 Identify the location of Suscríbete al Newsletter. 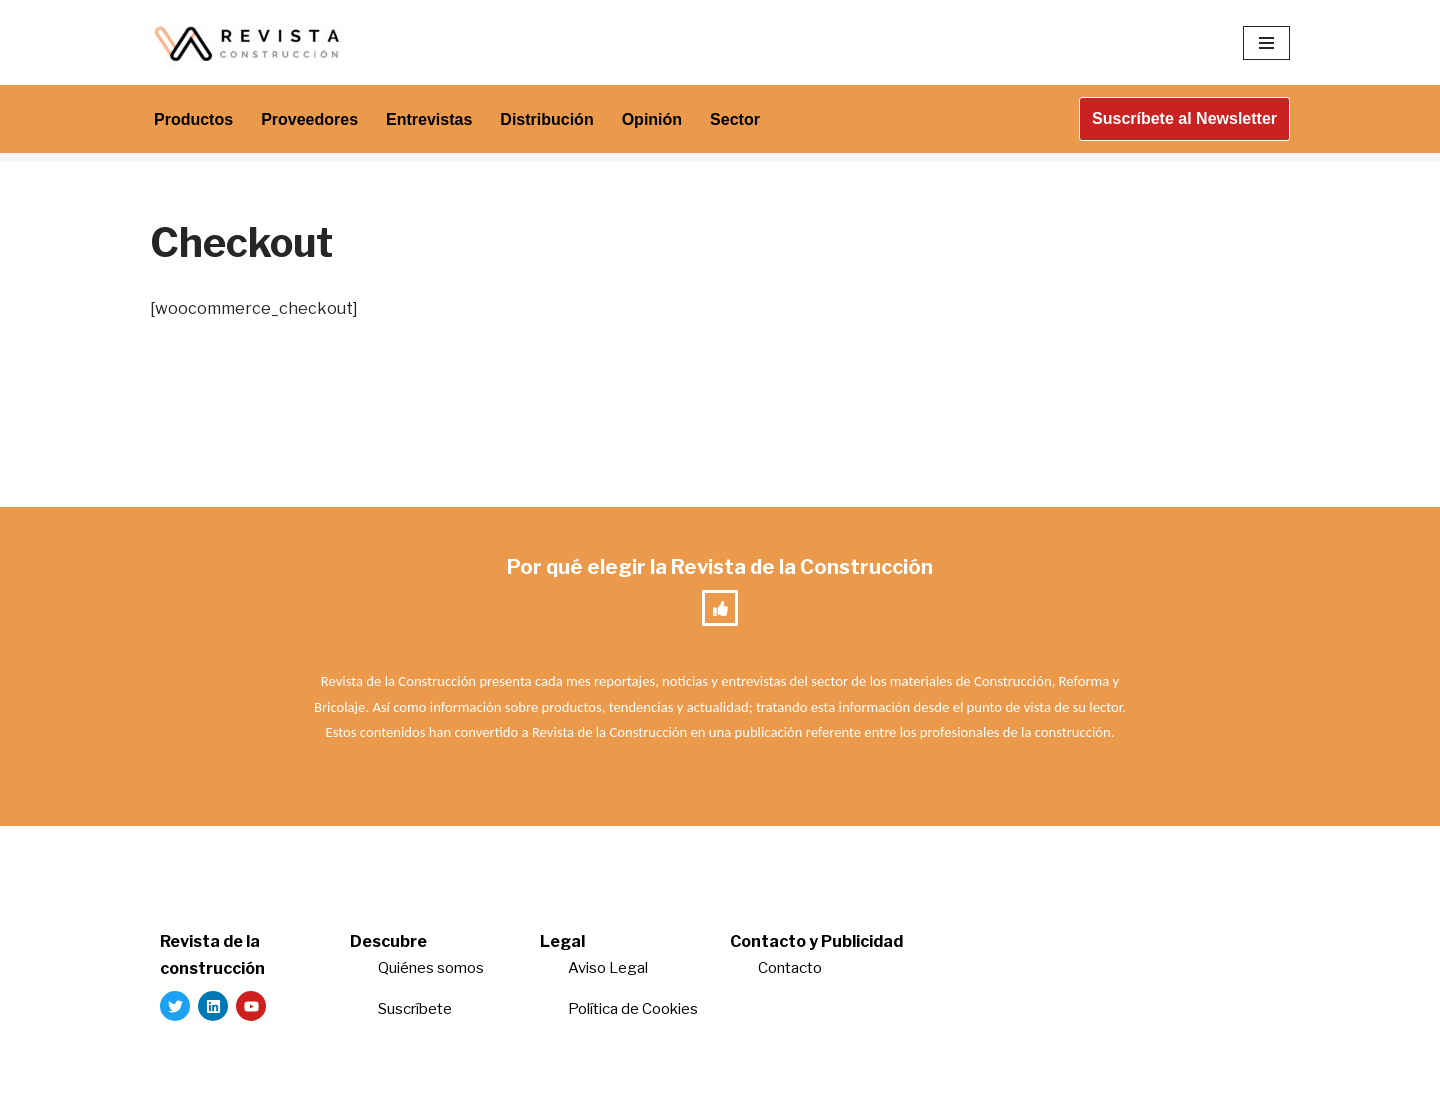
(1184, 118).